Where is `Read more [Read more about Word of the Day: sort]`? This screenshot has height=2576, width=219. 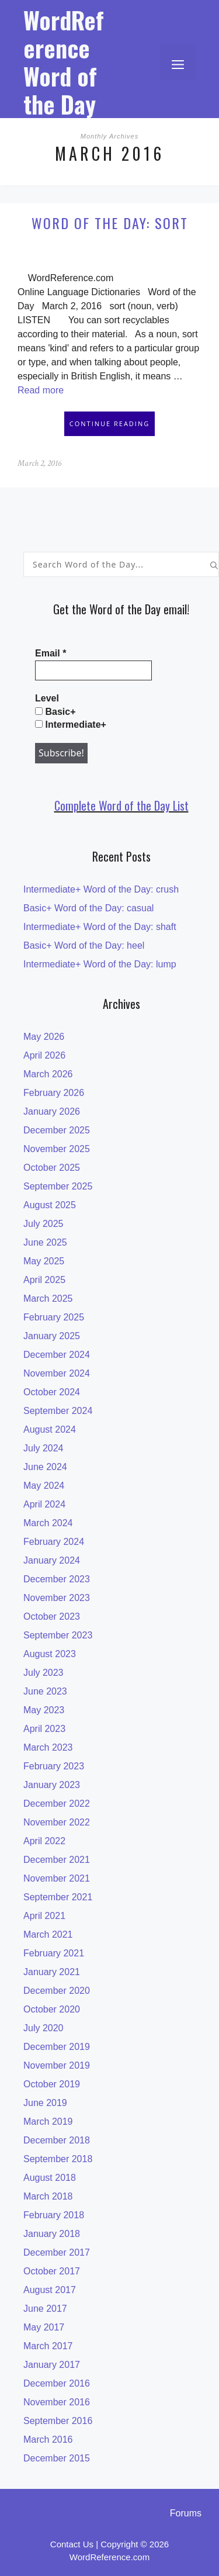
Read more [Read more about Word of the Day: sort] is located at coordinates (41, 390).